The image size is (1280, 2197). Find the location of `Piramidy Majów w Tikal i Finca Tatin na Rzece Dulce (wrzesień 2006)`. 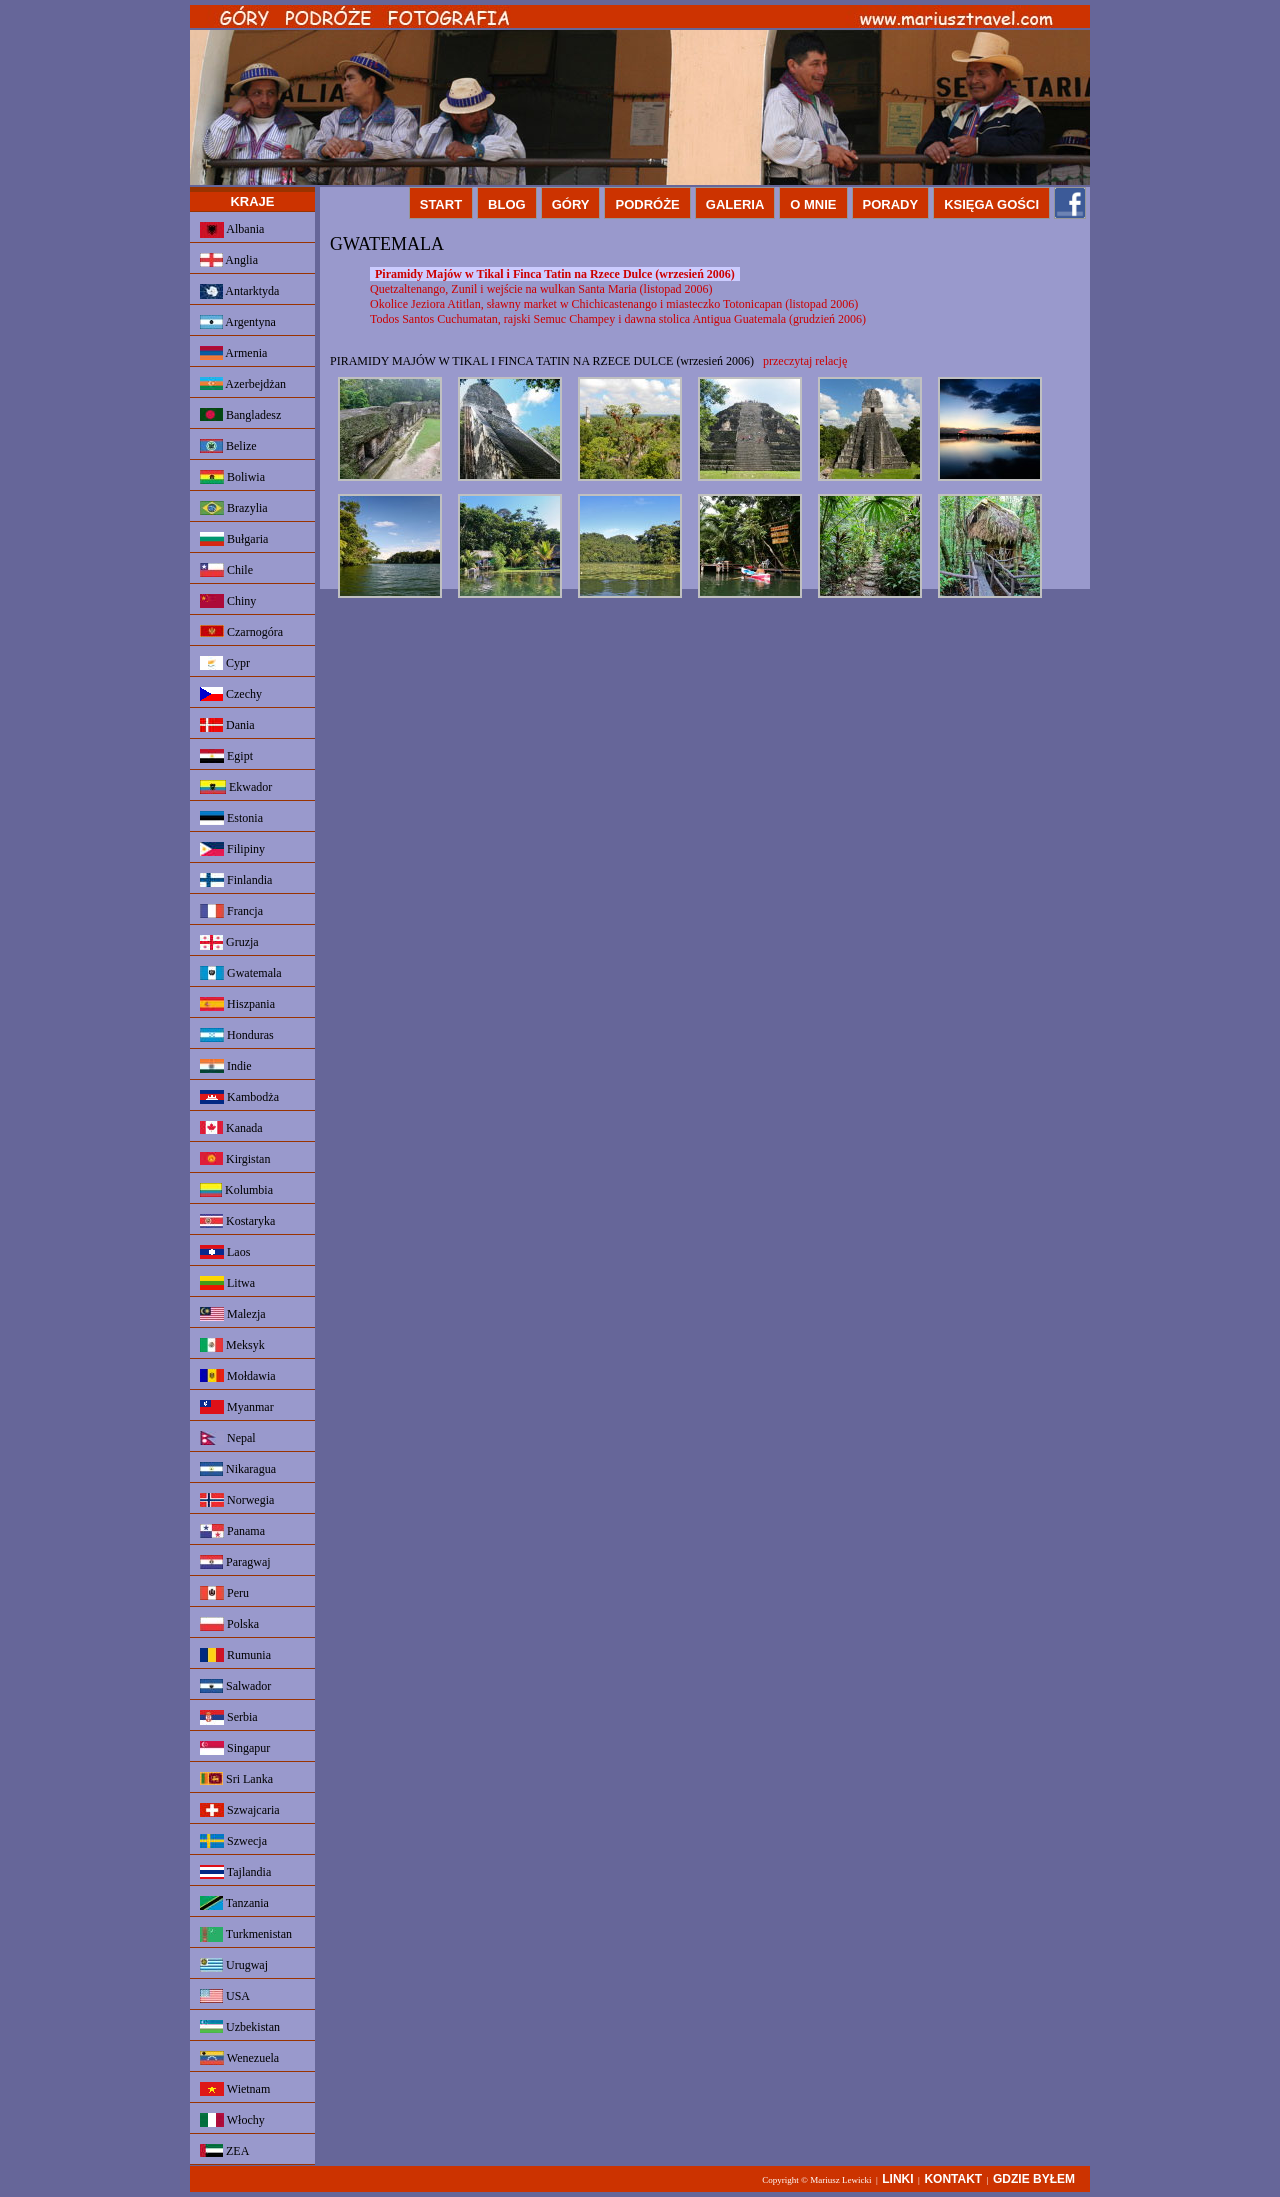

Piramidy Majów w Tikal i Finca Tatin na Rzece Dulce (wrzesień 2006) is located at coordinates (555, 274).